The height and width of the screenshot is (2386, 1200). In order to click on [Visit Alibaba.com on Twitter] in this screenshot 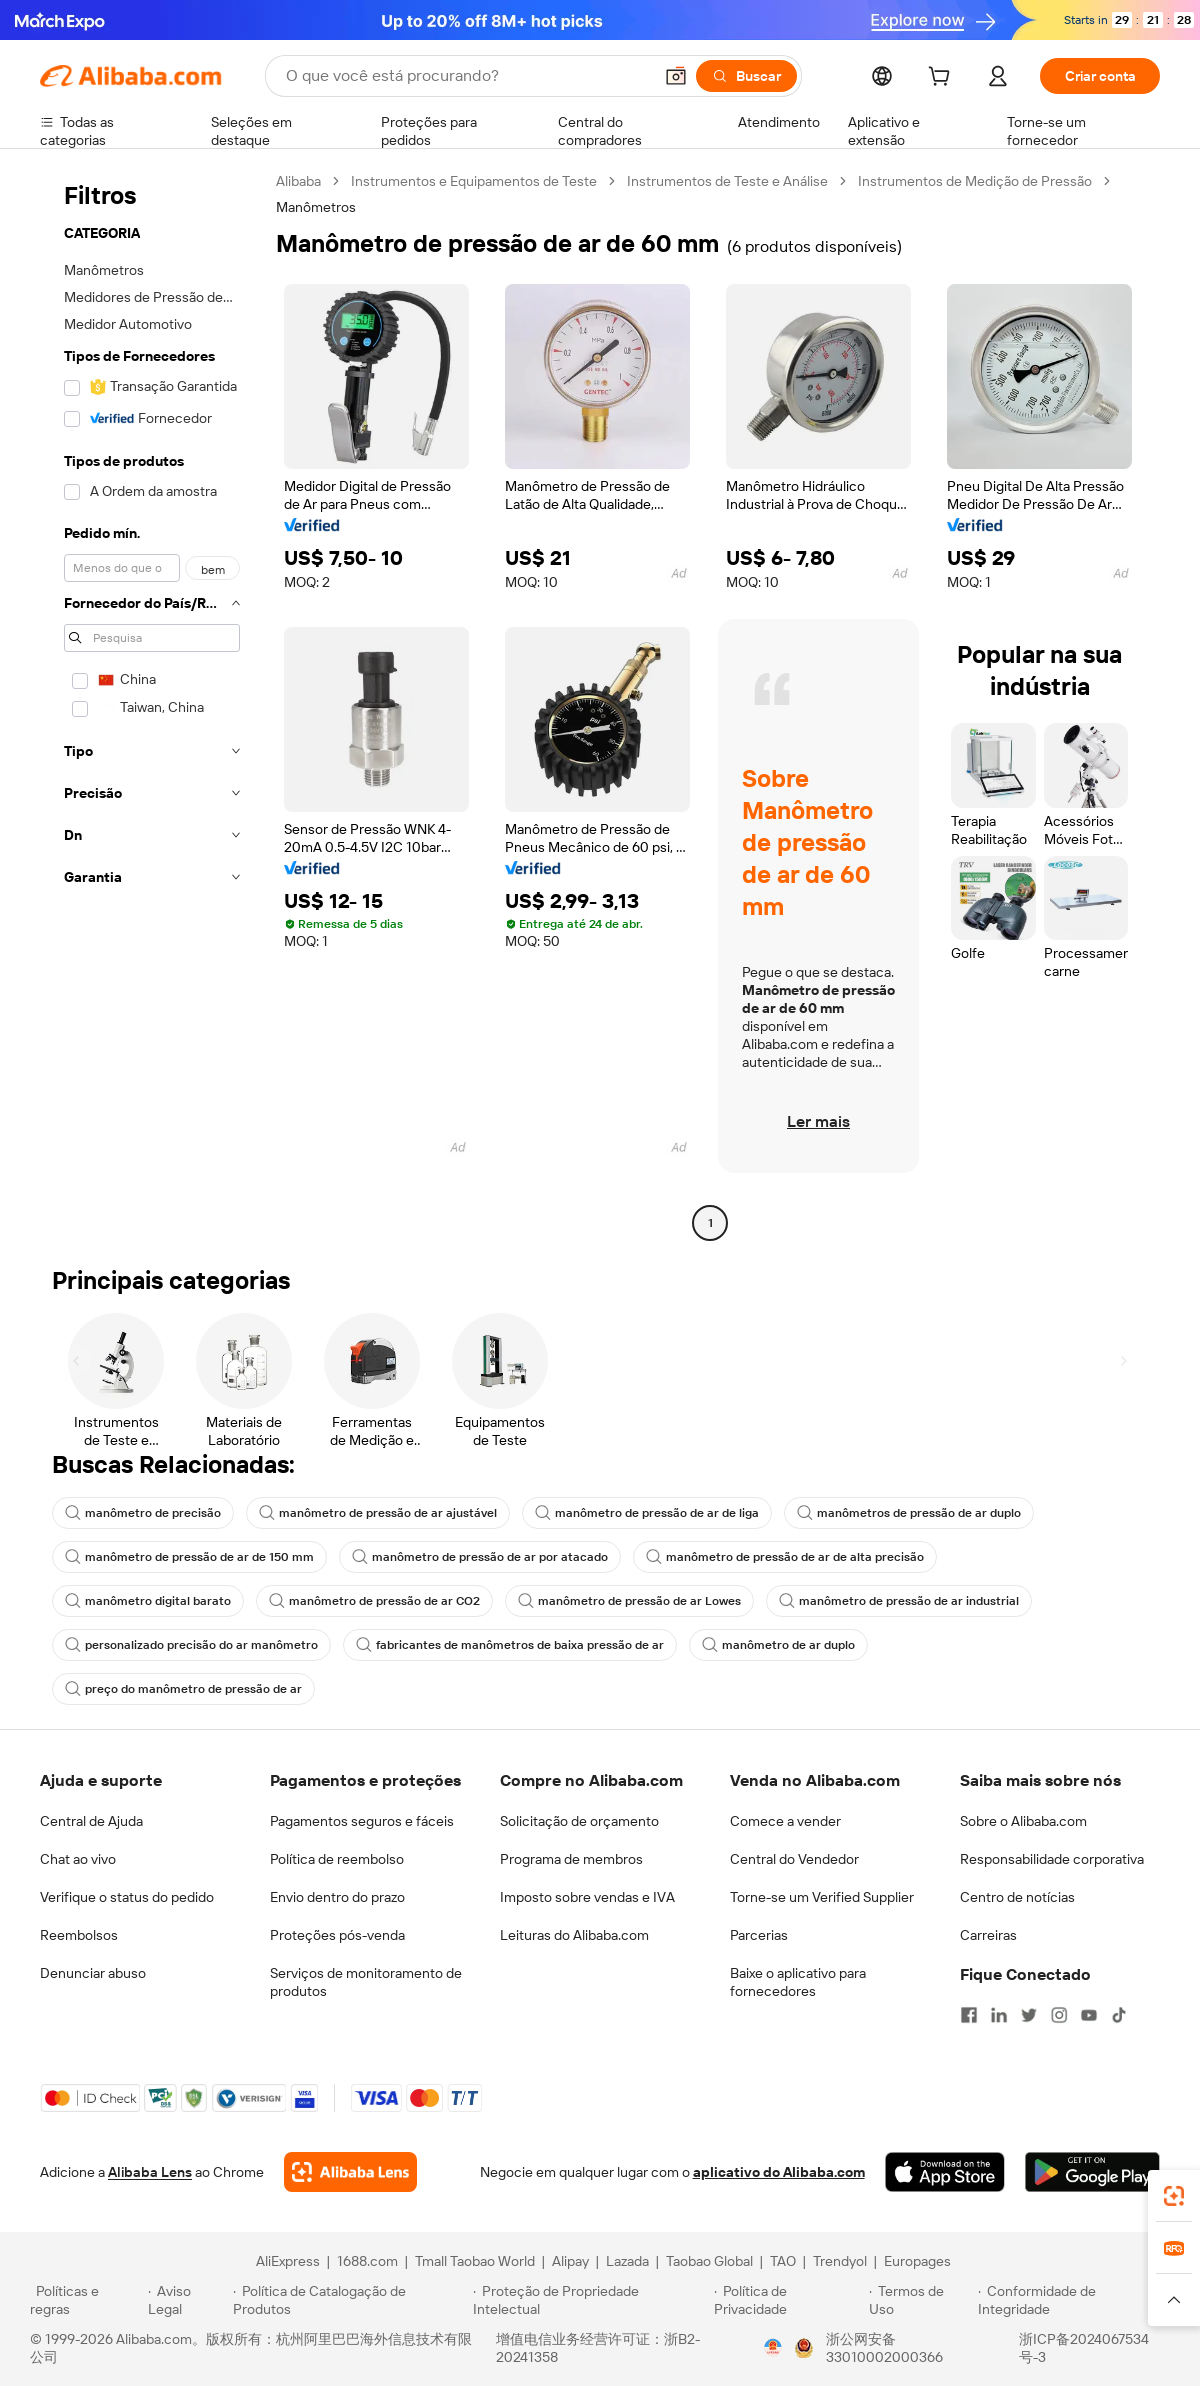, I will do `click(1029, 2015)`.